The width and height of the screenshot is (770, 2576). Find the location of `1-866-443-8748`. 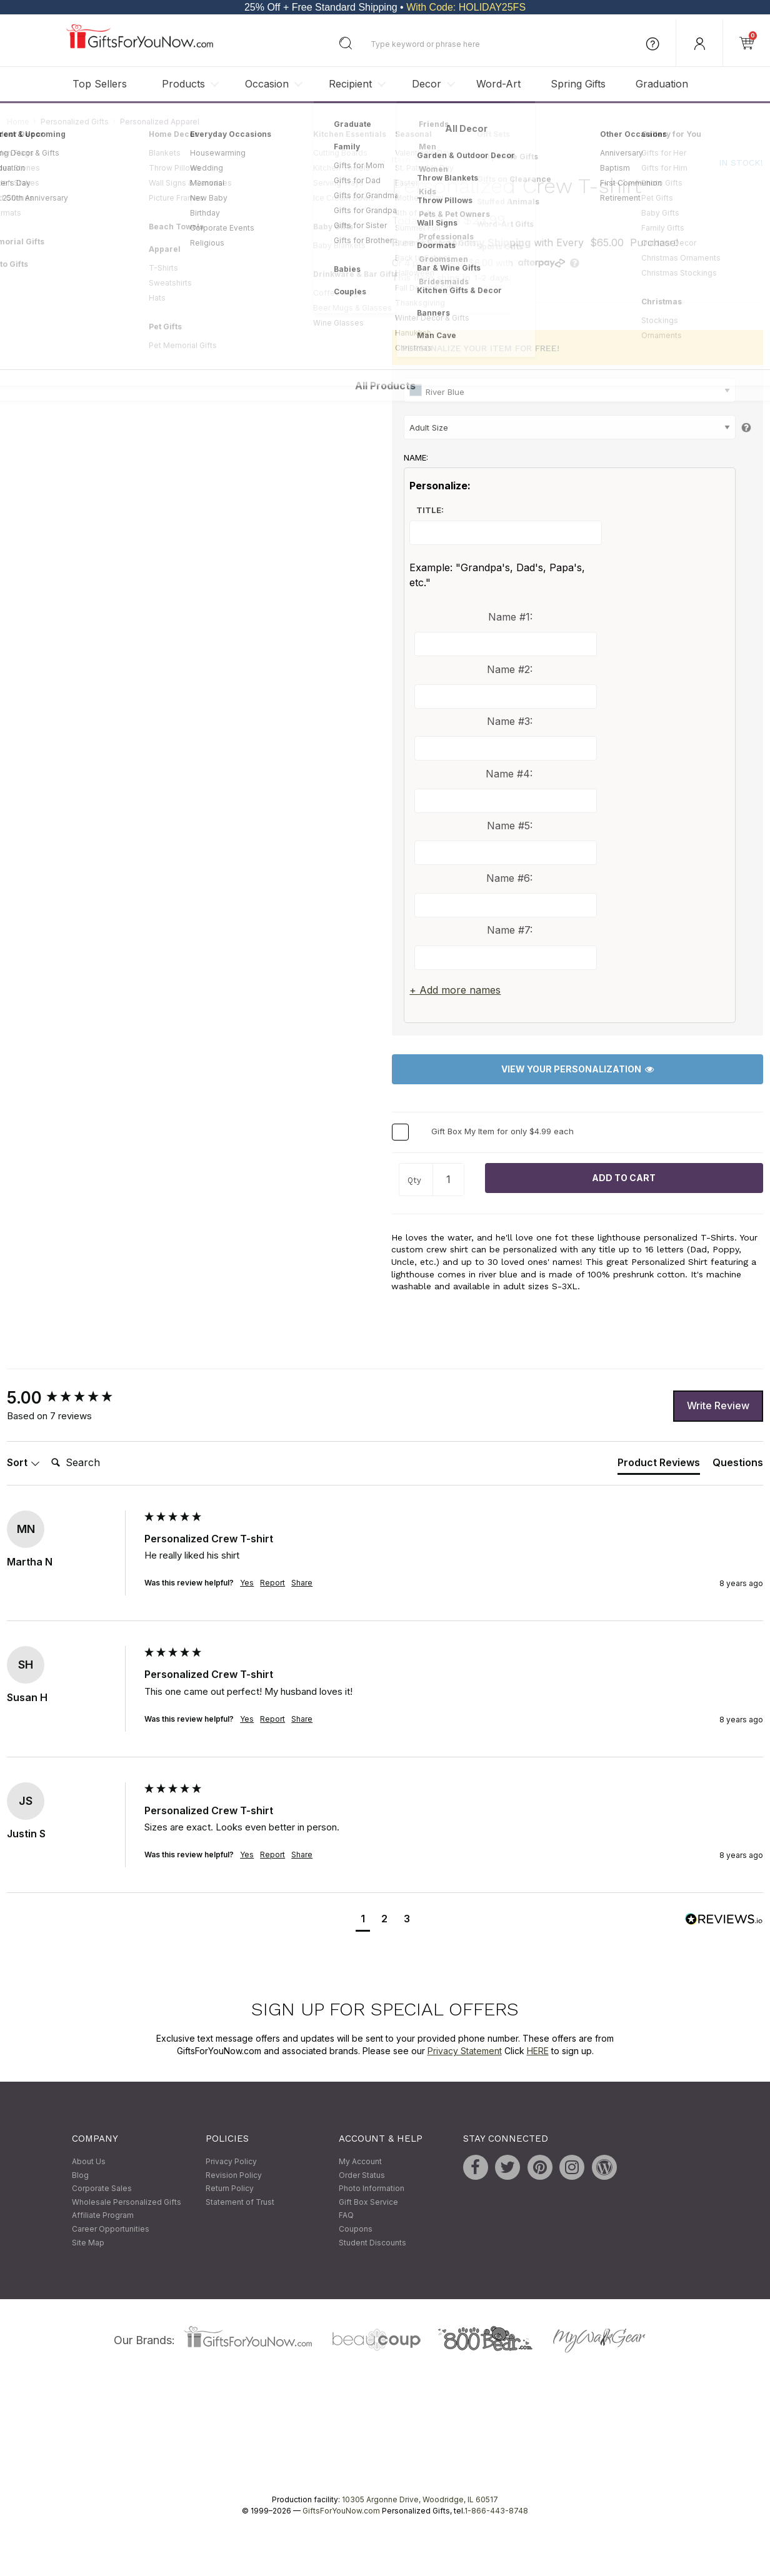

1-866-443-8748 is located at coordinates (496, 2511).